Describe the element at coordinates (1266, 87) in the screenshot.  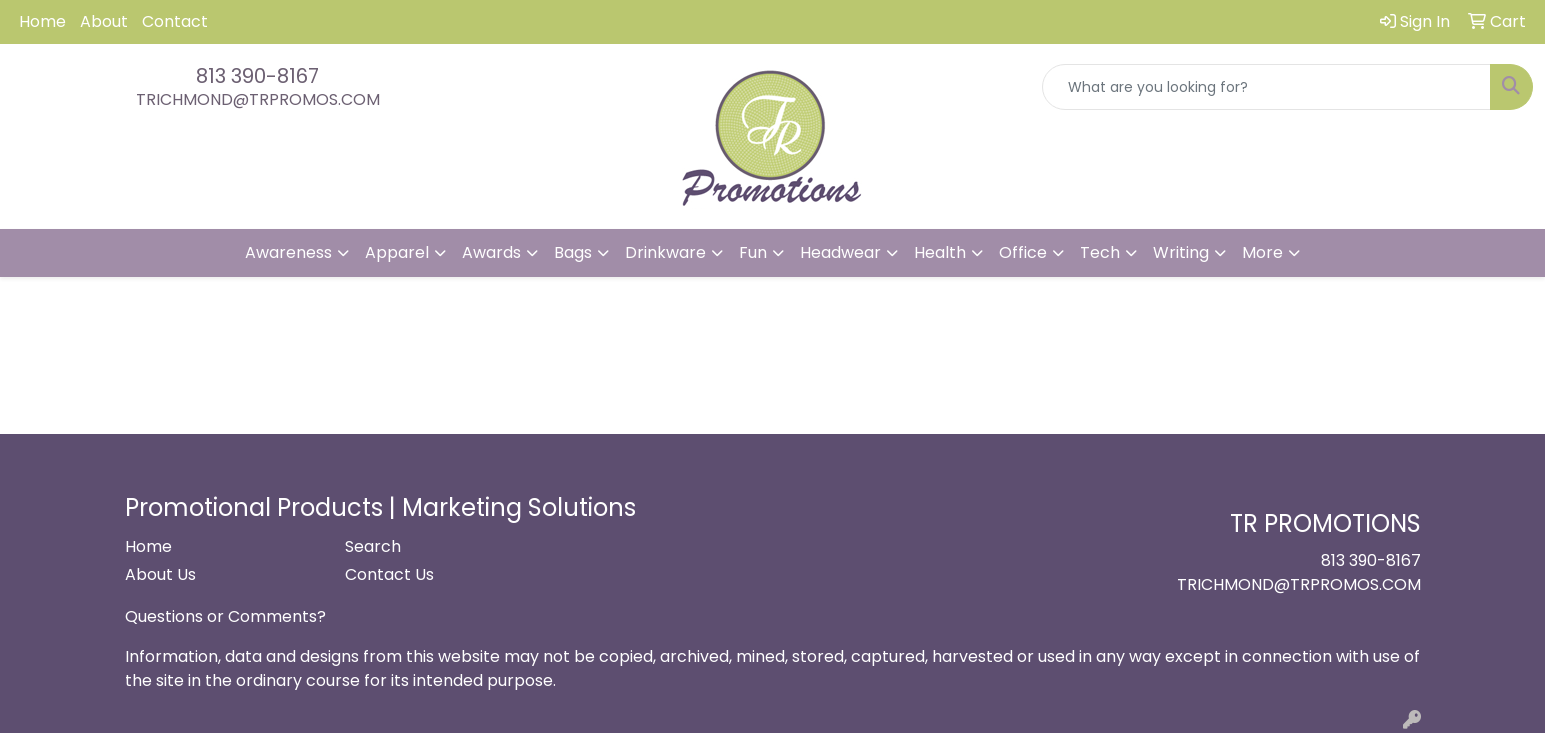
I see `[Quick Search]` at that location.